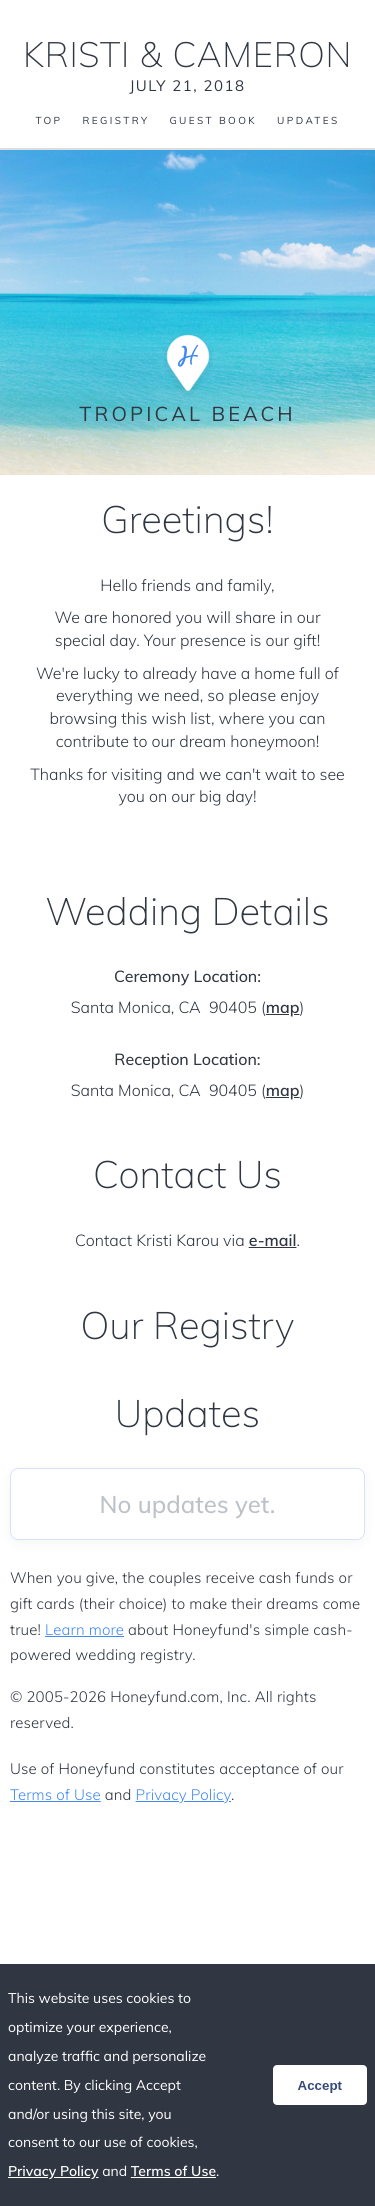 The image size is (375, 2206). Describe the element at coordinates (283, 1007) in the screenshot. I see `map` at that location.